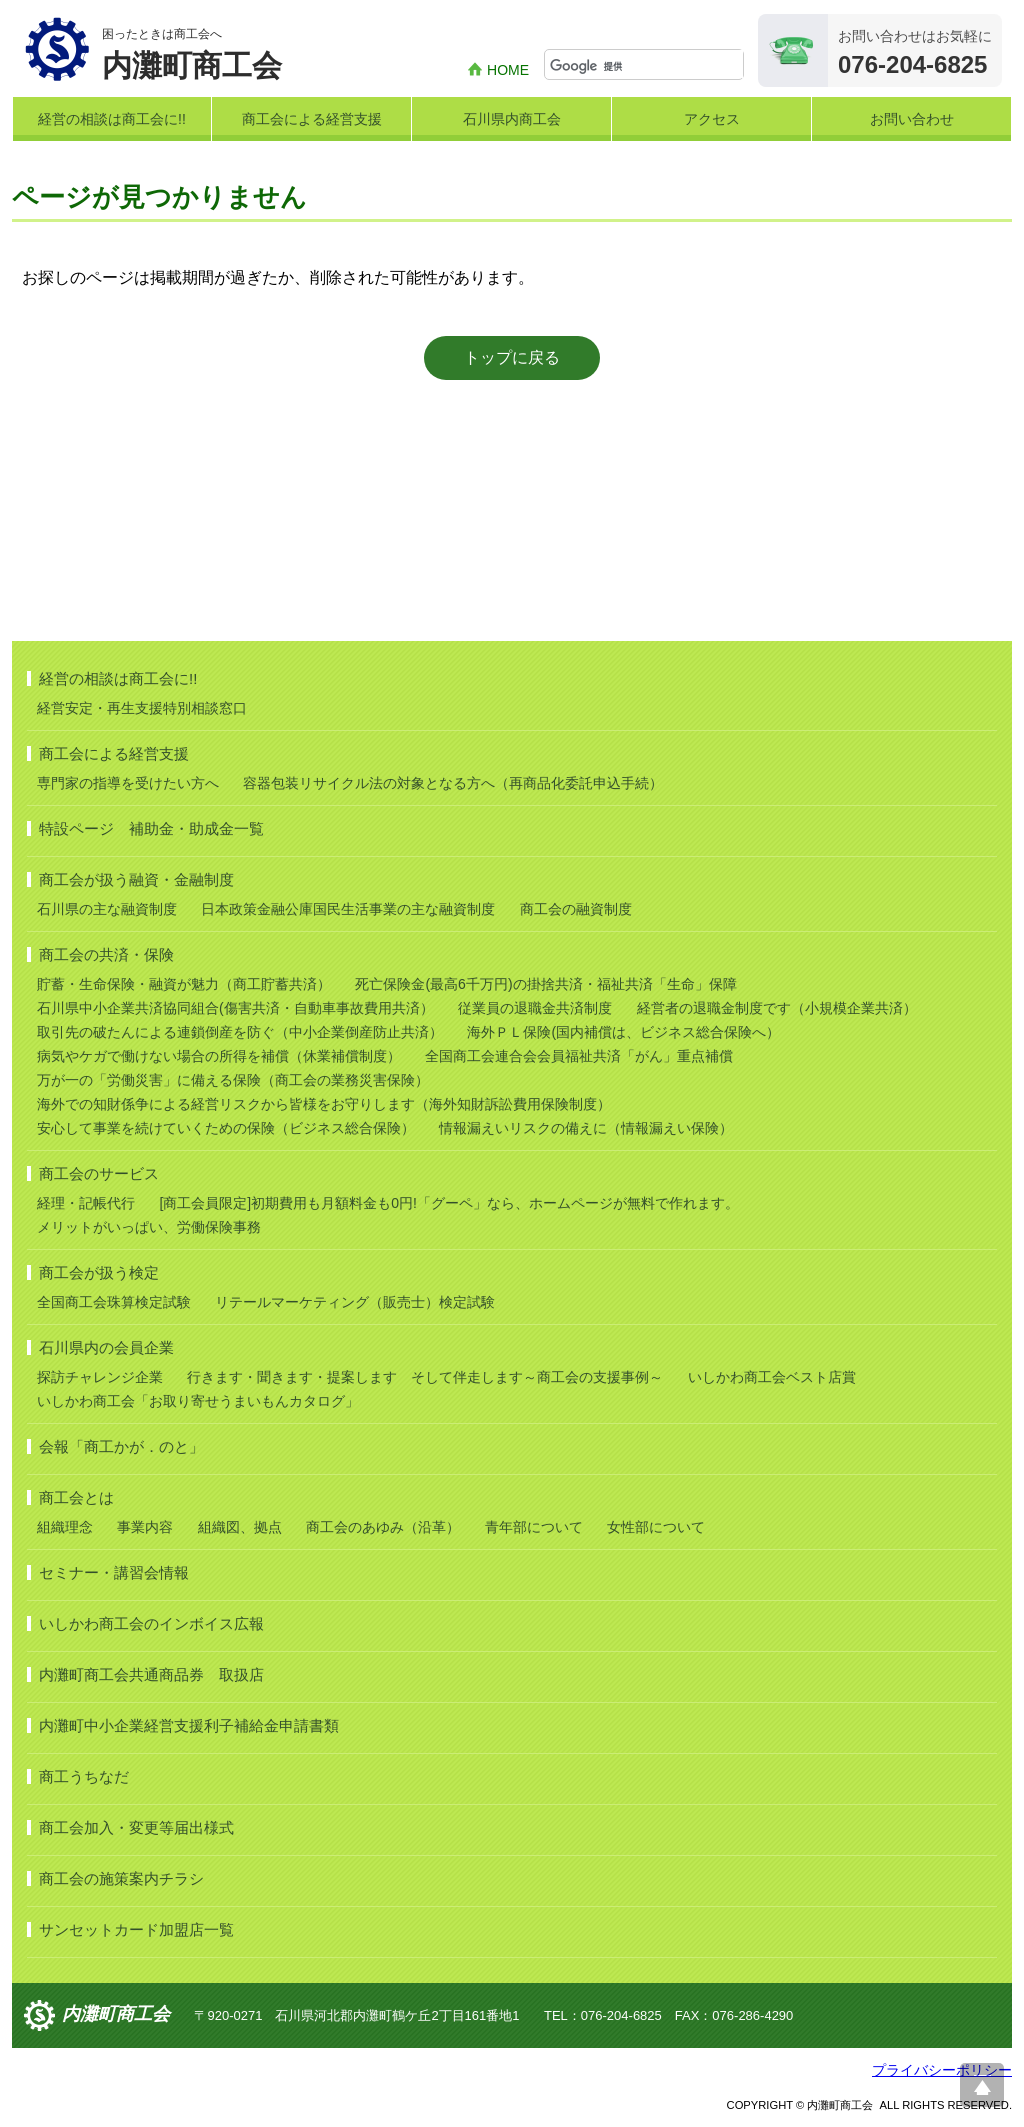  Describe the element at coordinates (106, 1347) in the screenshot. I see `石川県内の会員企業` at that location.